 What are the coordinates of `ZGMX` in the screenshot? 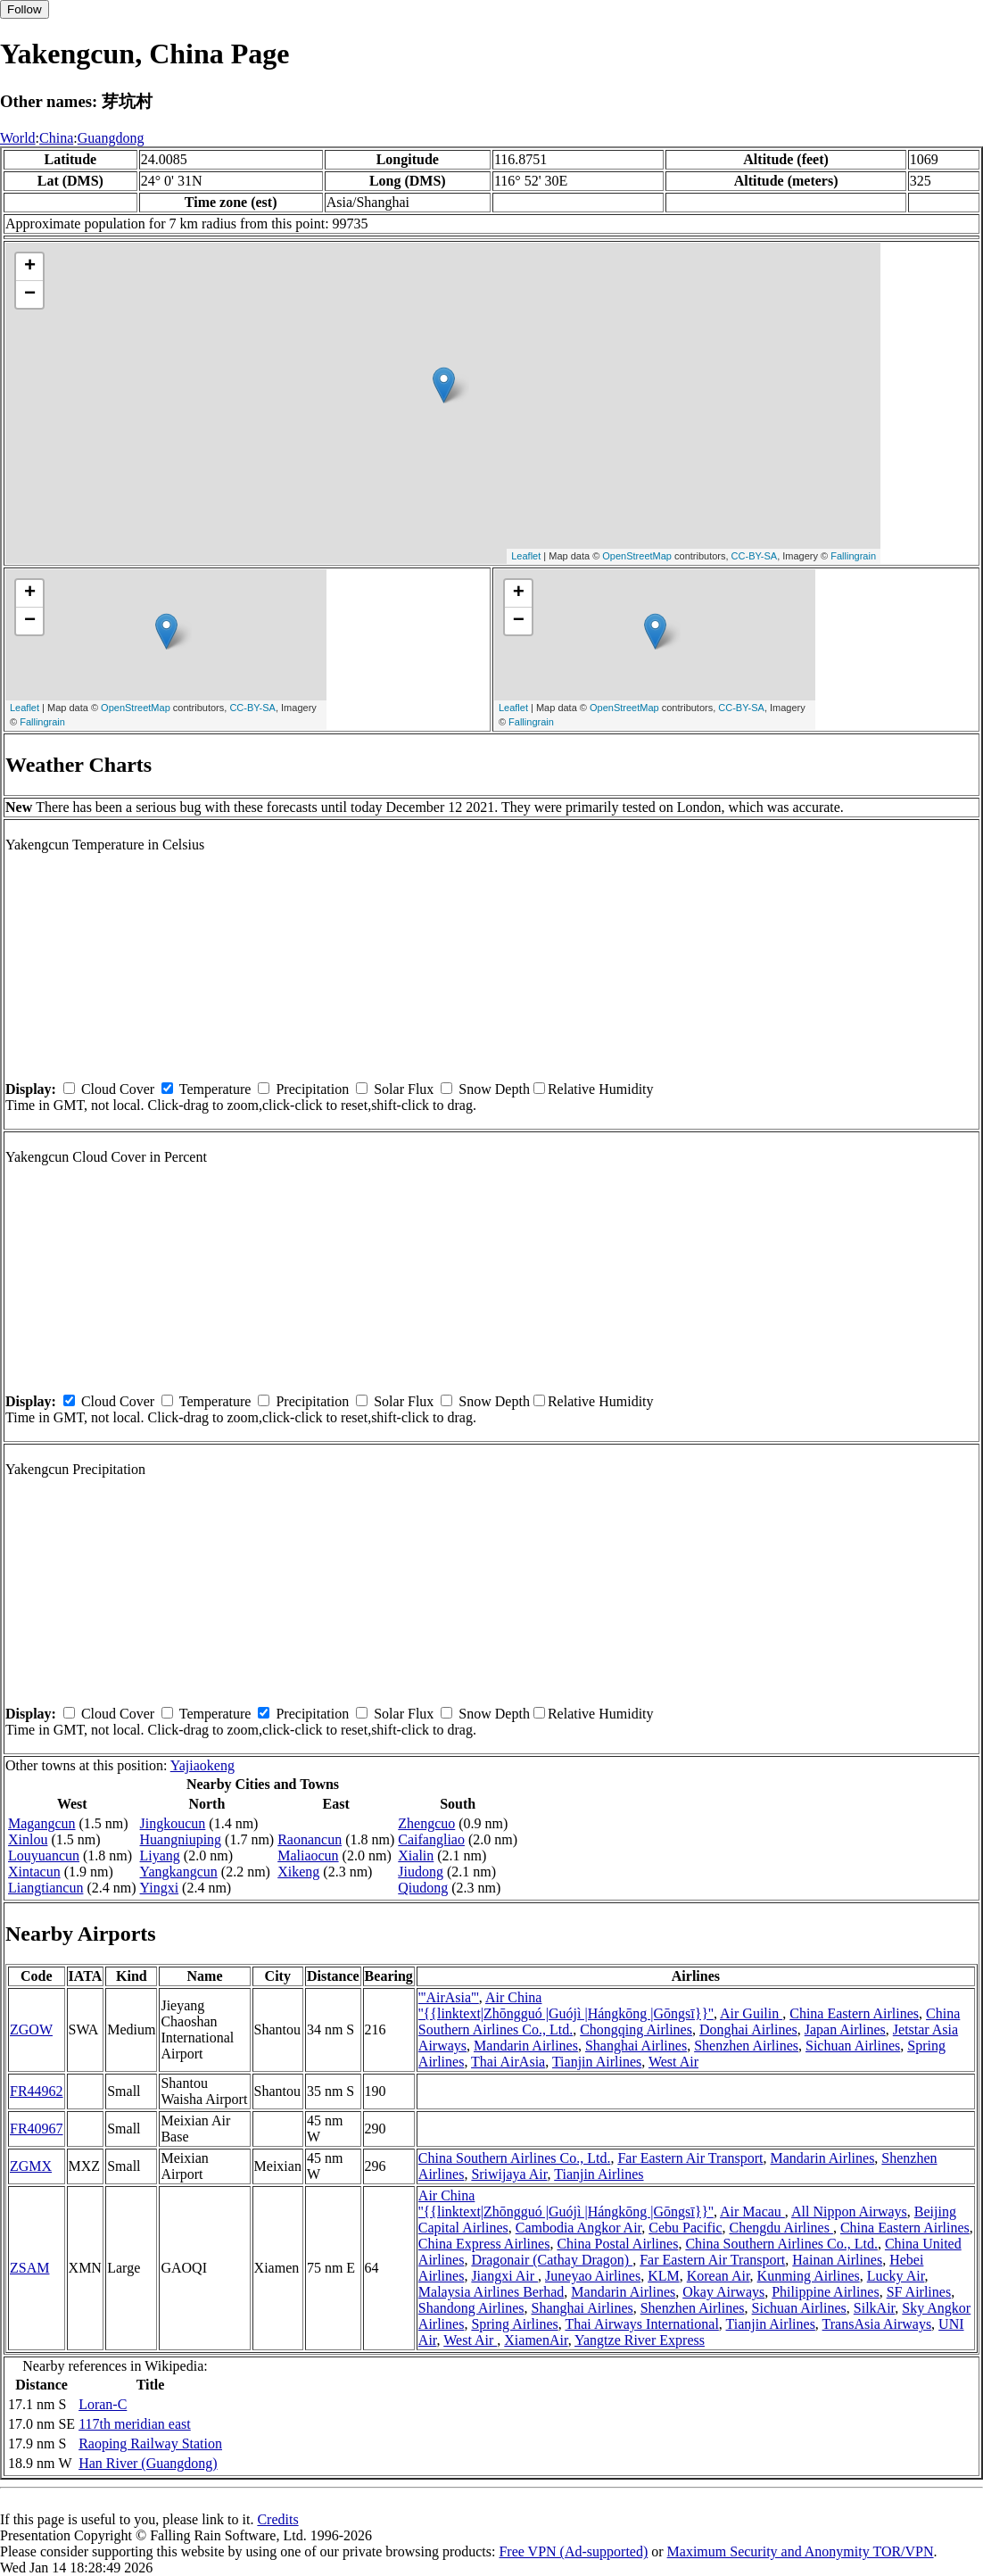 It's located at (31, 2166).